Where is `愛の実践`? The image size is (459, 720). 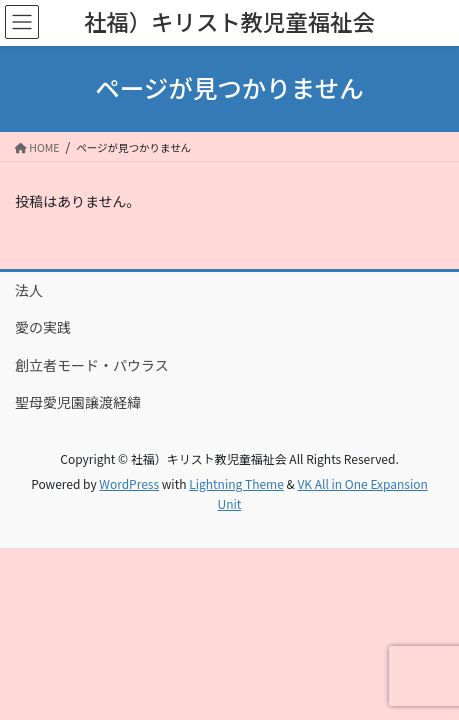 愛の実践 is located at coordinates (43, 327).